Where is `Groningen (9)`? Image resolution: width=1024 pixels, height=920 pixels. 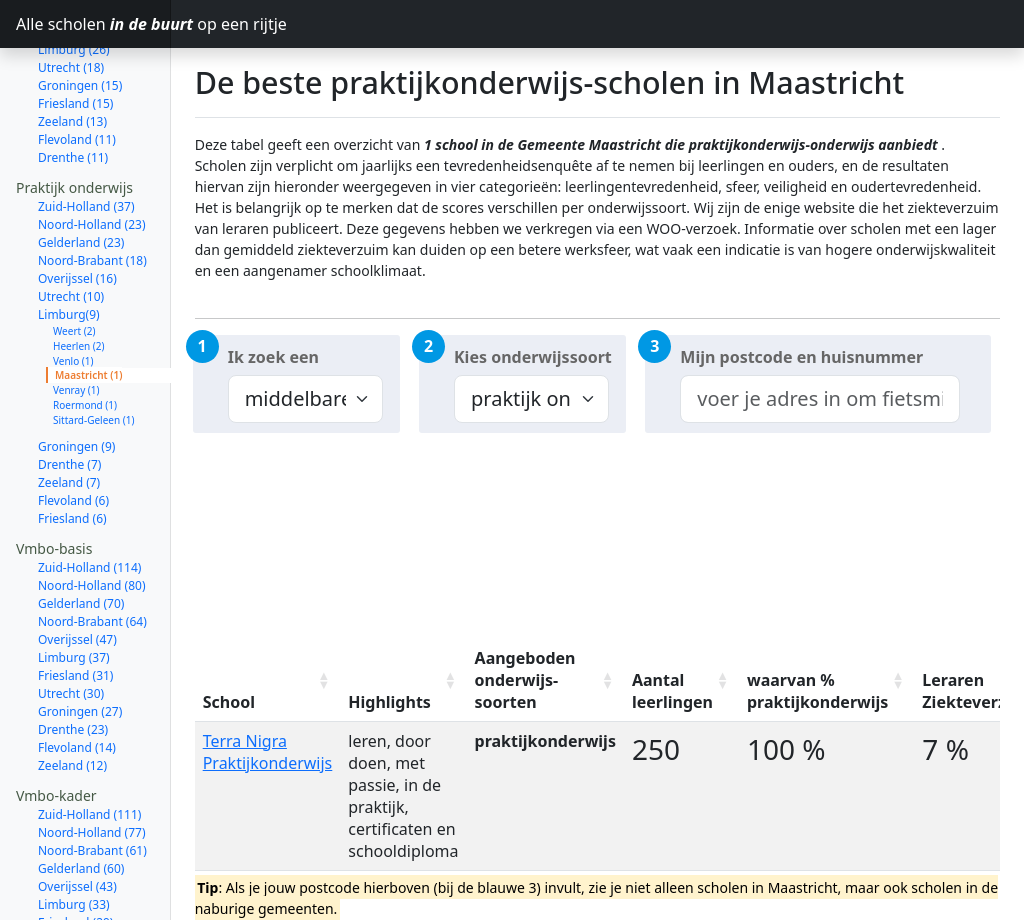 Groningen (9) is located at coordinates (76, 390).